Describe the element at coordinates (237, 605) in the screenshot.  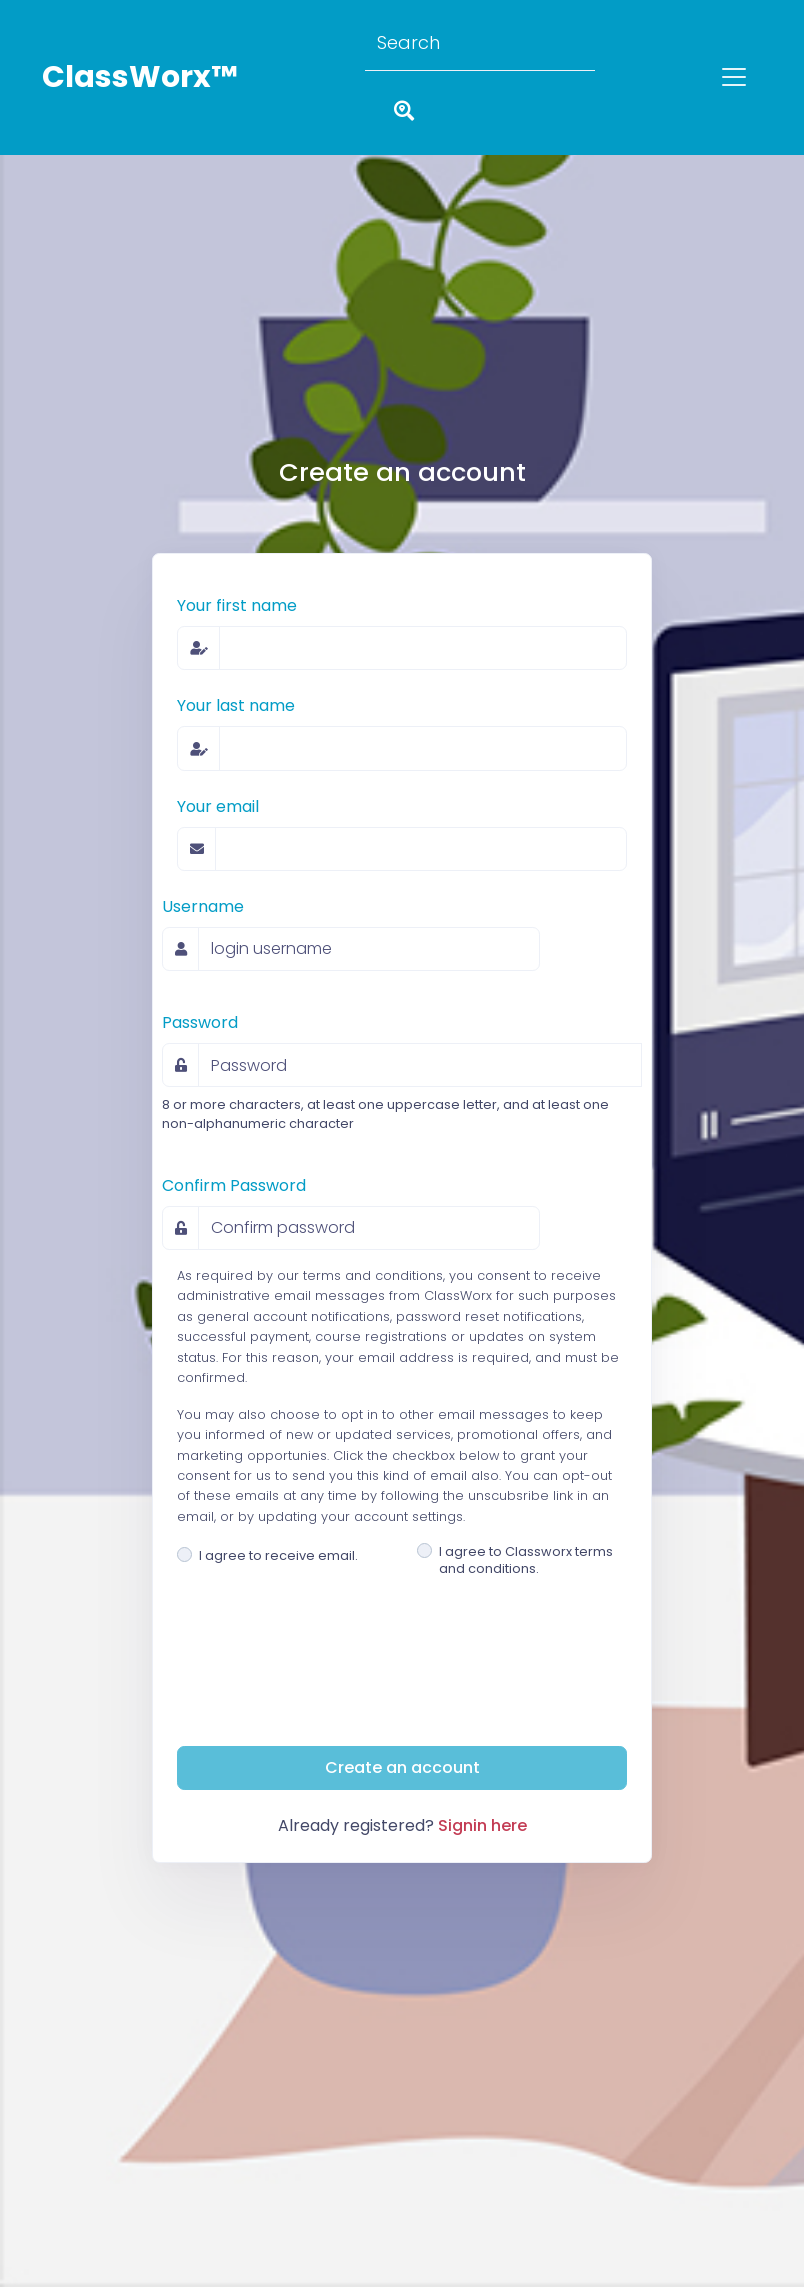
I see `Your first name` at that location.